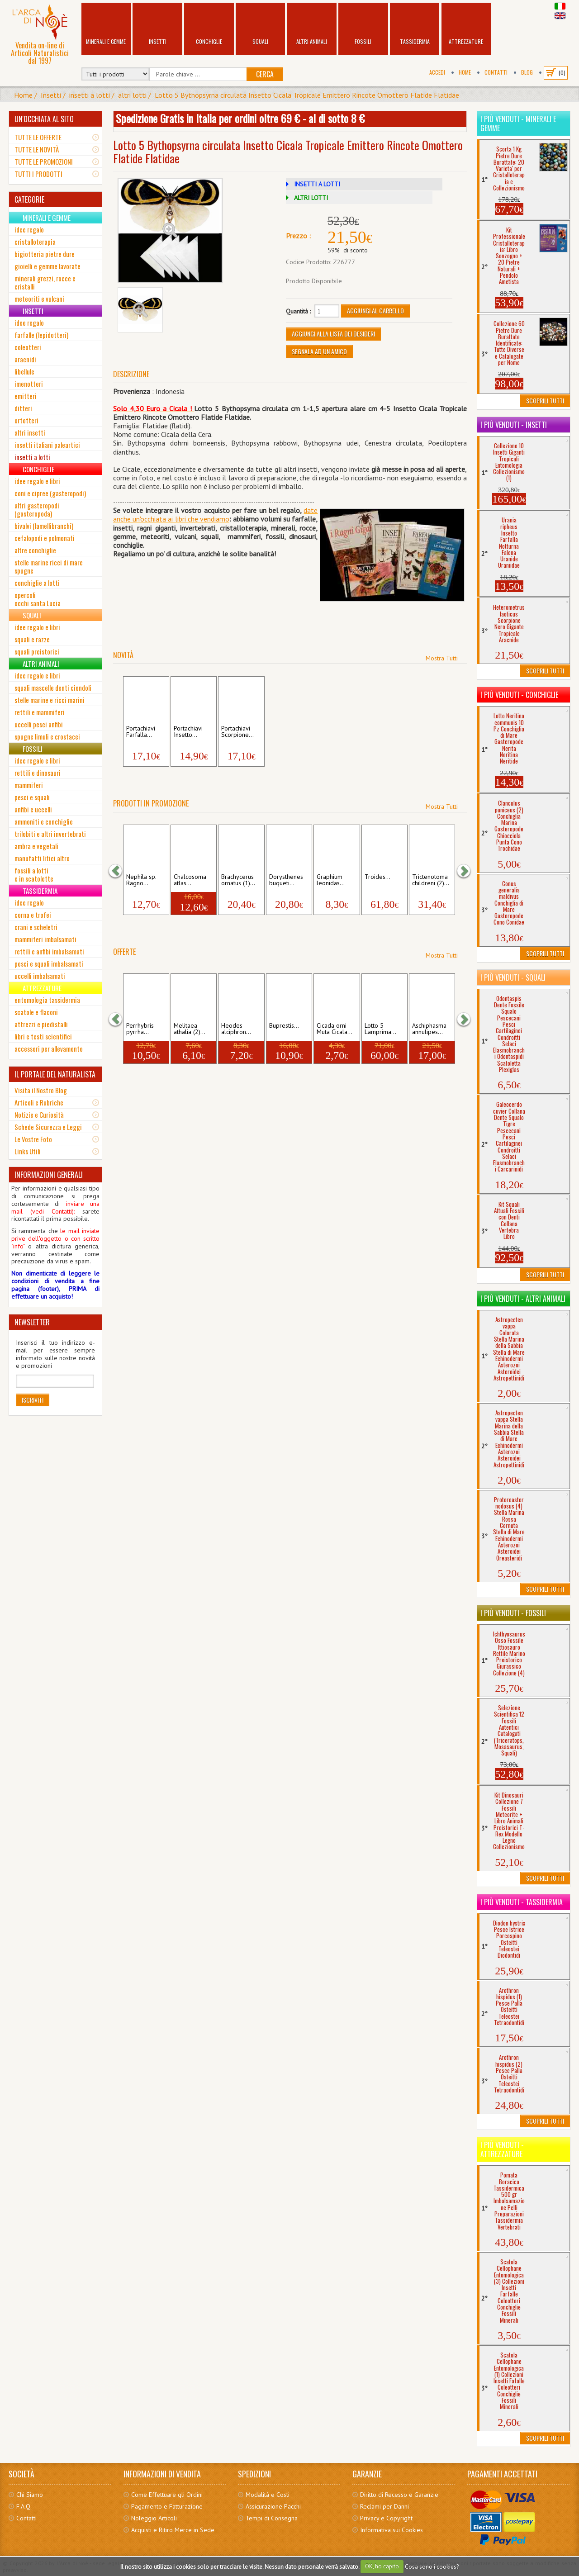  Describe the element at coordinates (513, 1613) in the screenshot. I see `I più venduti - Fossili` at that location.